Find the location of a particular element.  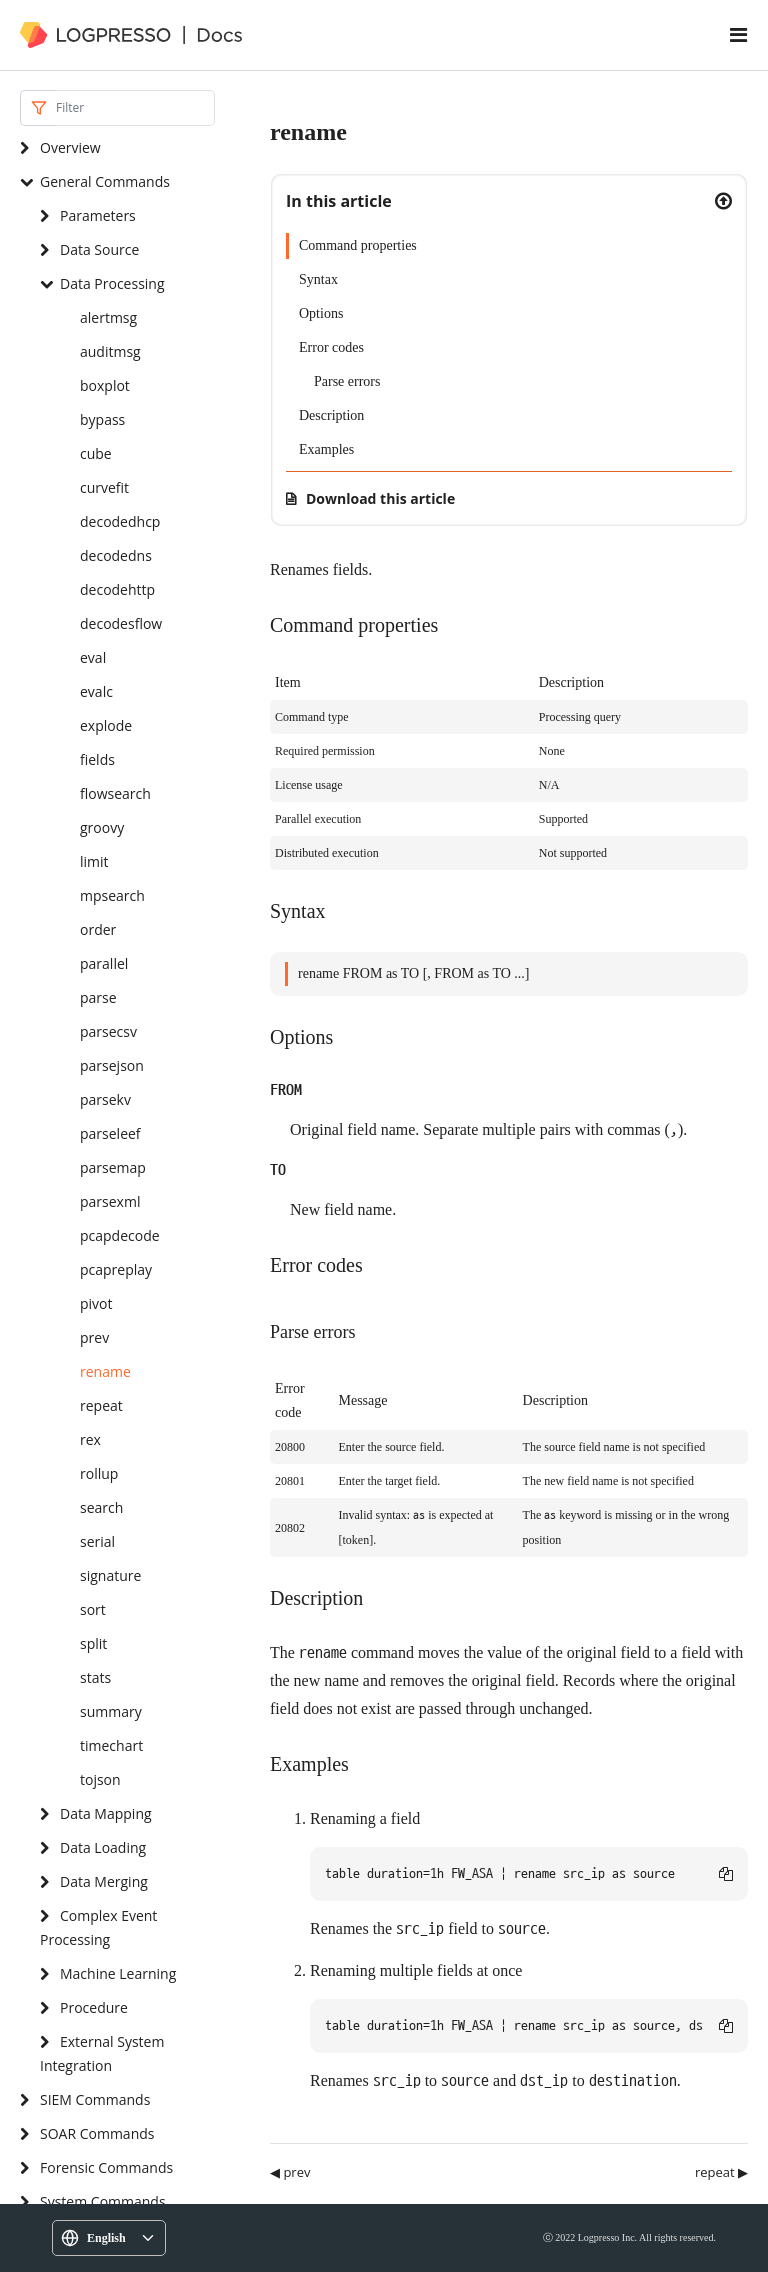

prev is located at coordinates (94, 1337).